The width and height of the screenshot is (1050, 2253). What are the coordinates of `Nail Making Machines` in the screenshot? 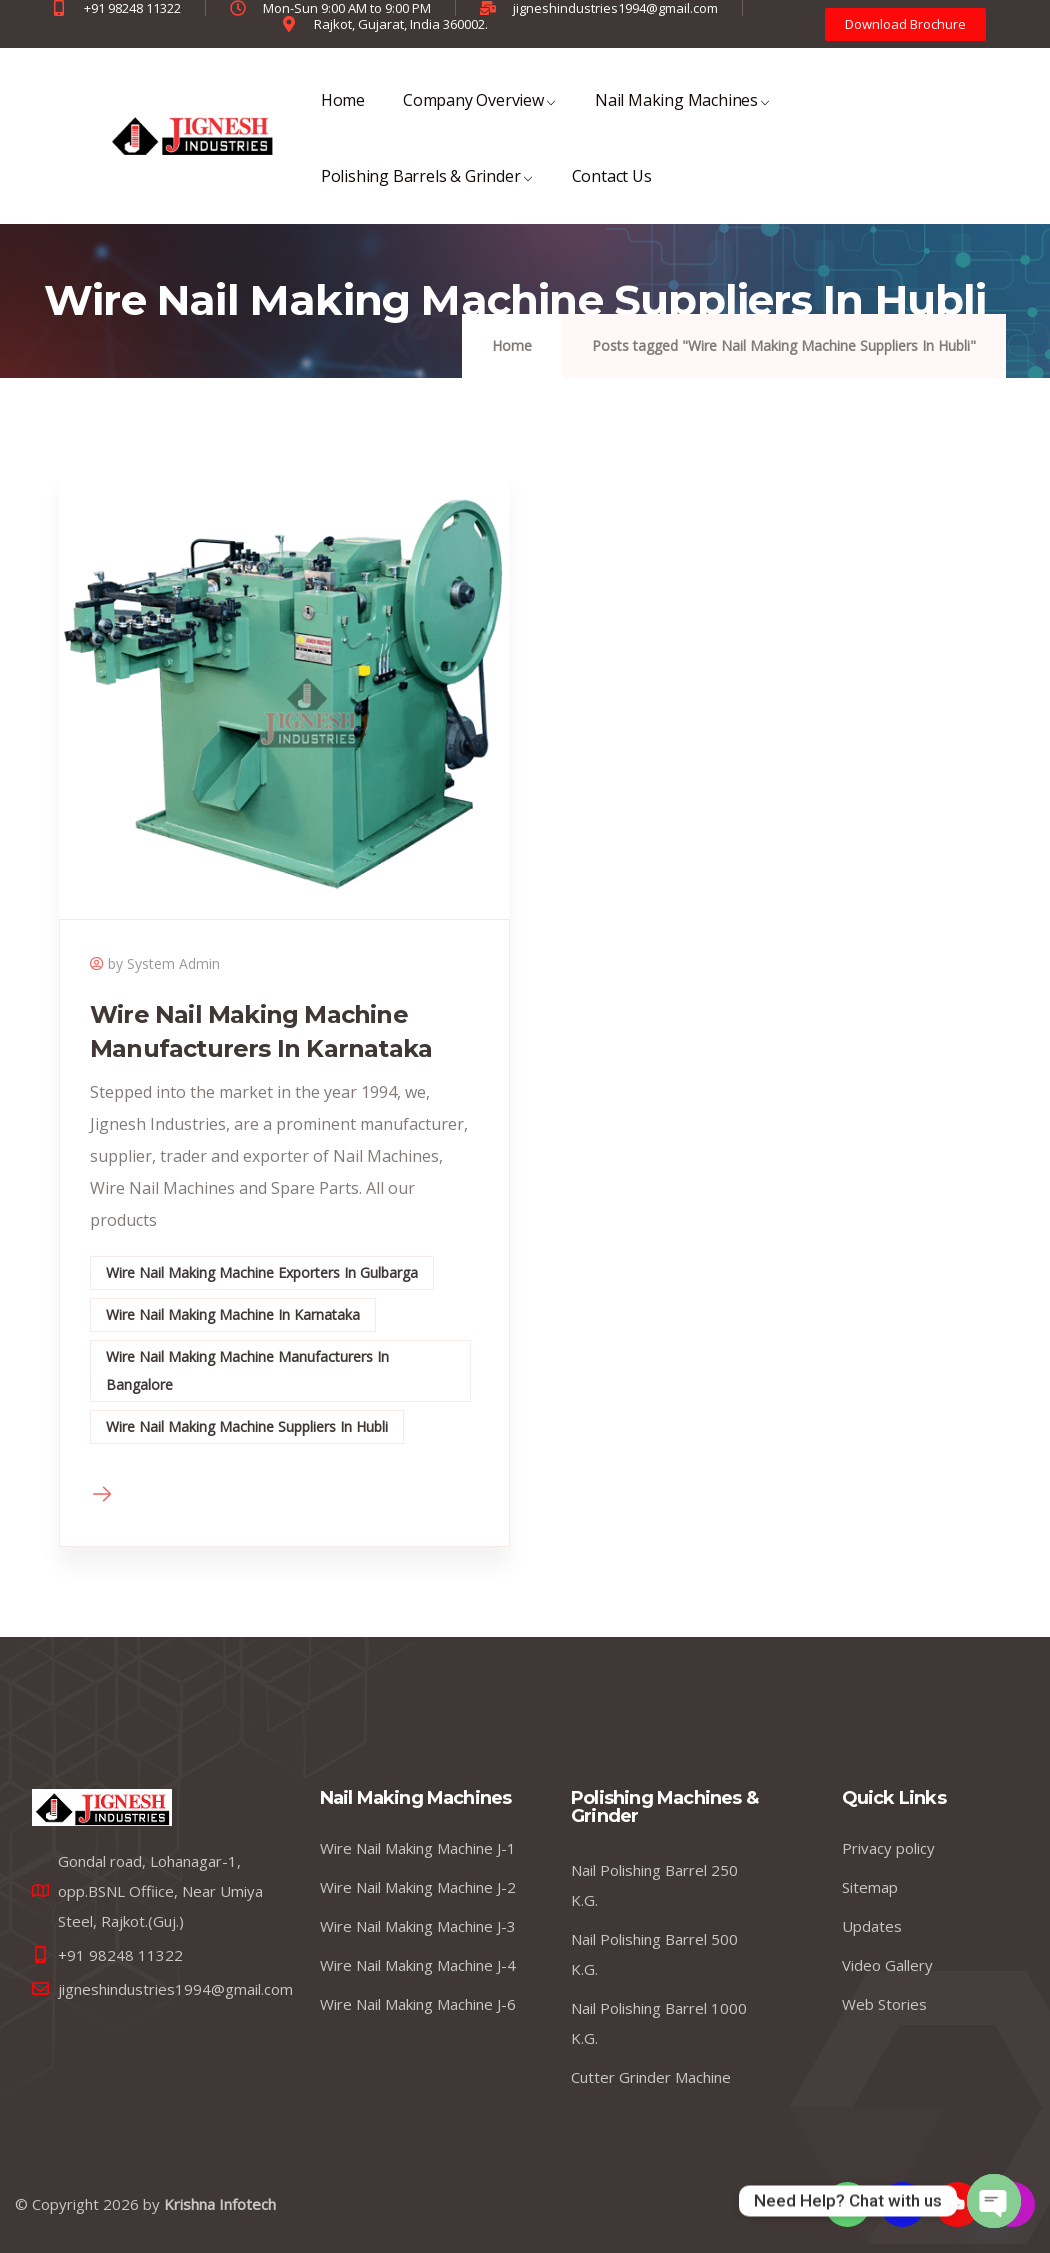 It's located at (683, 113).